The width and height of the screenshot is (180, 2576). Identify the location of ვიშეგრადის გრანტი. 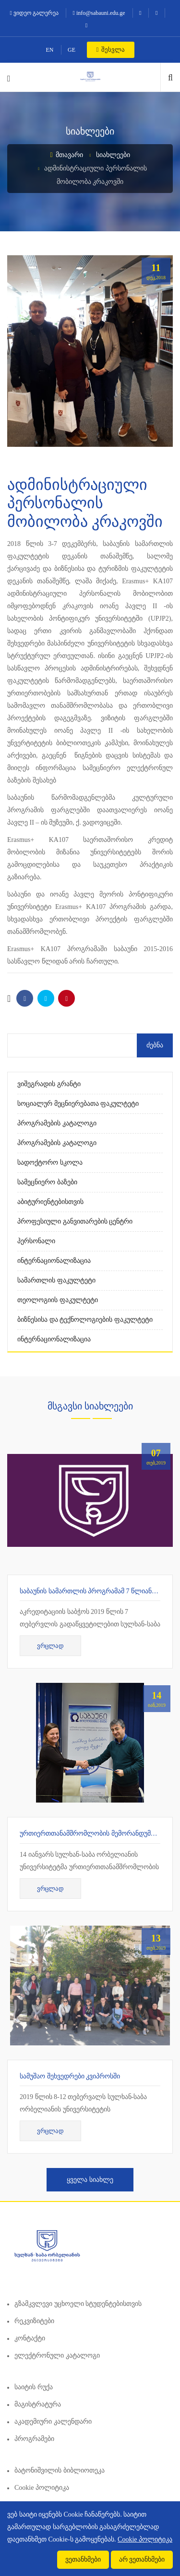
(49, 1084).